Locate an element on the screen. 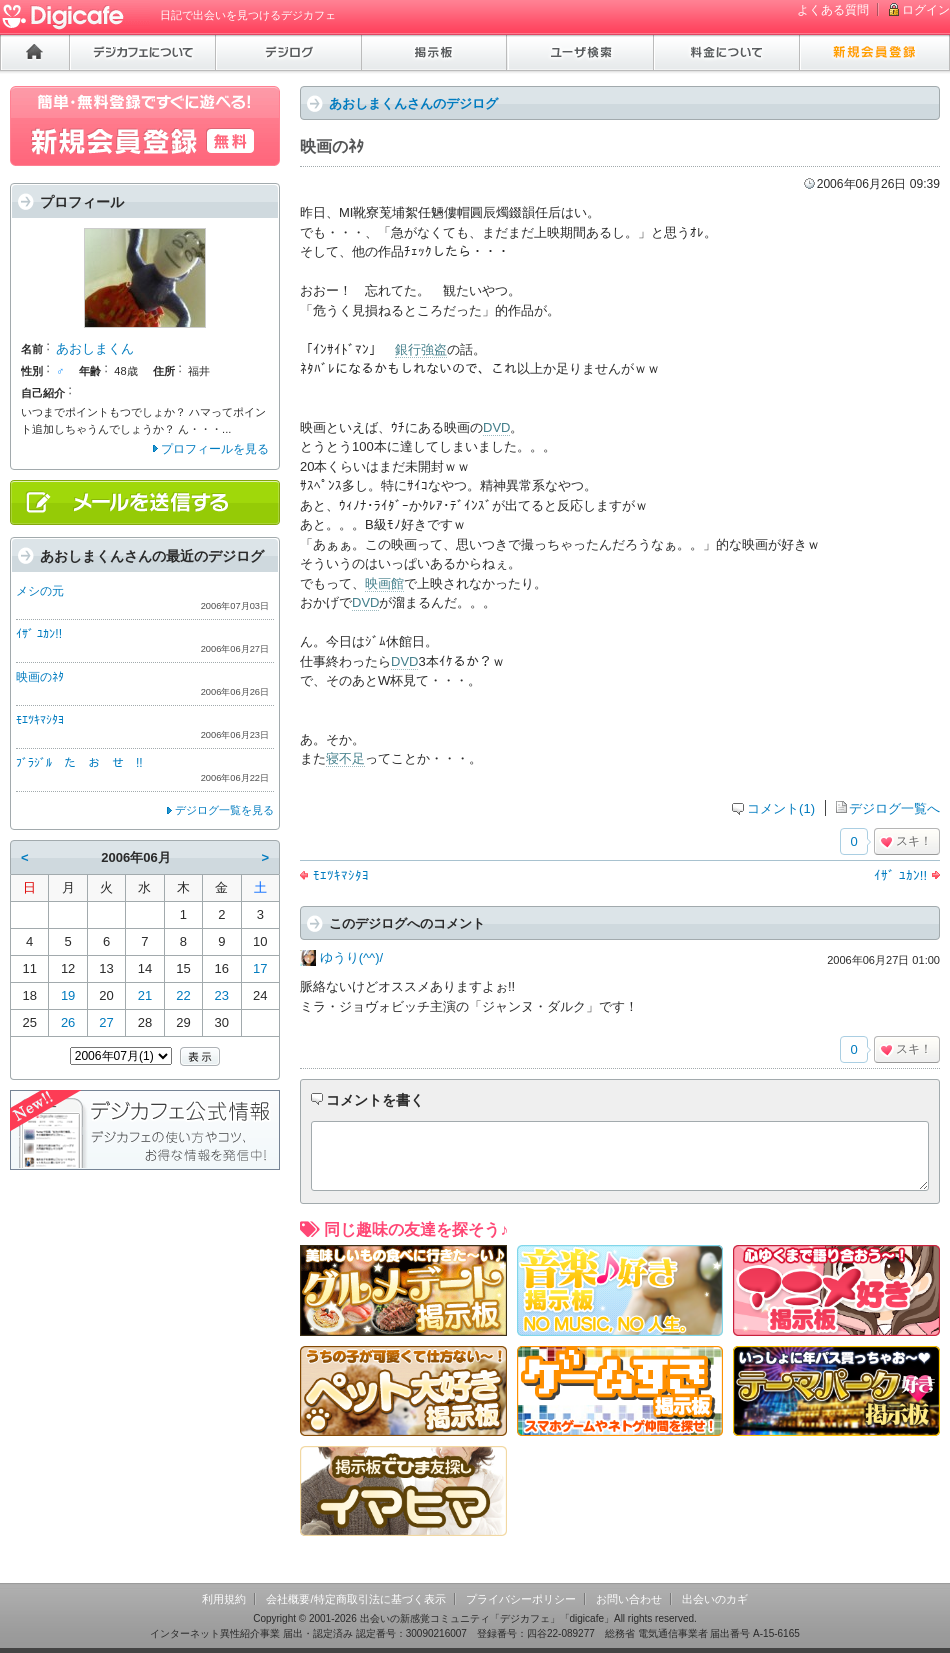 This screenshot has height=1653, width=950. 17 is located at coordinates (260, 968).